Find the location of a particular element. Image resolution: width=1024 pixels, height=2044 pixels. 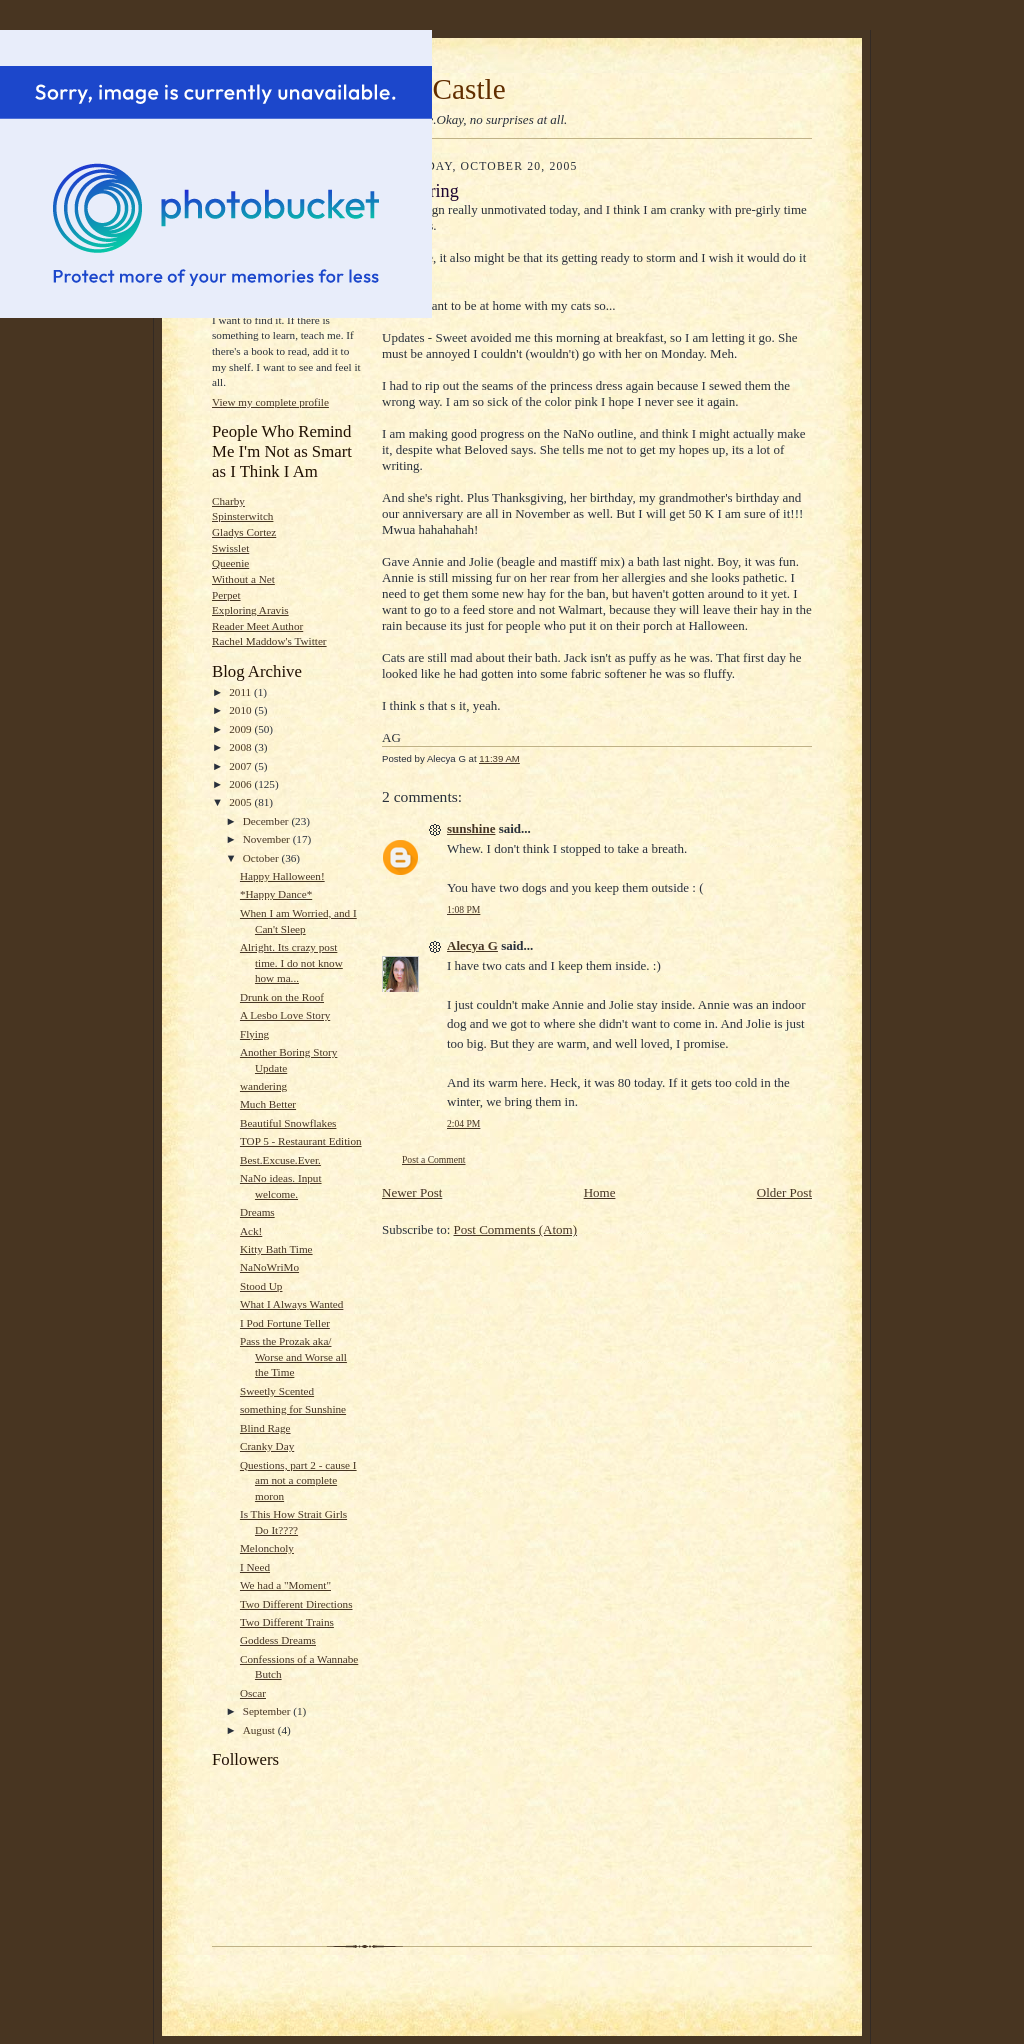

Older Post is located at coordinates (784, 1192).